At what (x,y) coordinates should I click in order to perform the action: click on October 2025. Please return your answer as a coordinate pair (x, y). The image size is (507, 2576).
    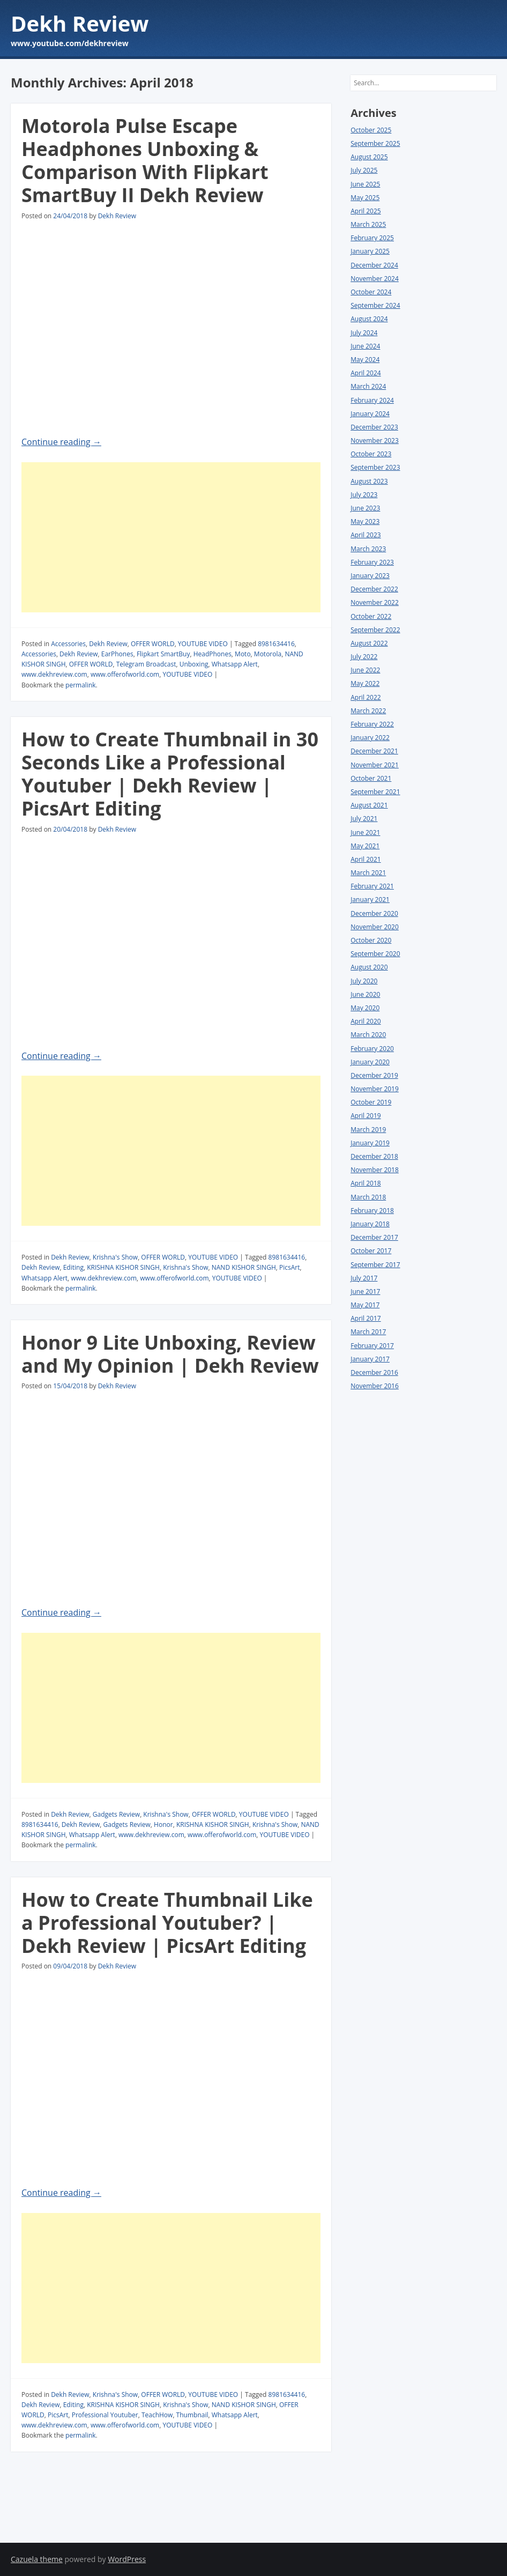
    Looking at the image, I should click on (371, 130).